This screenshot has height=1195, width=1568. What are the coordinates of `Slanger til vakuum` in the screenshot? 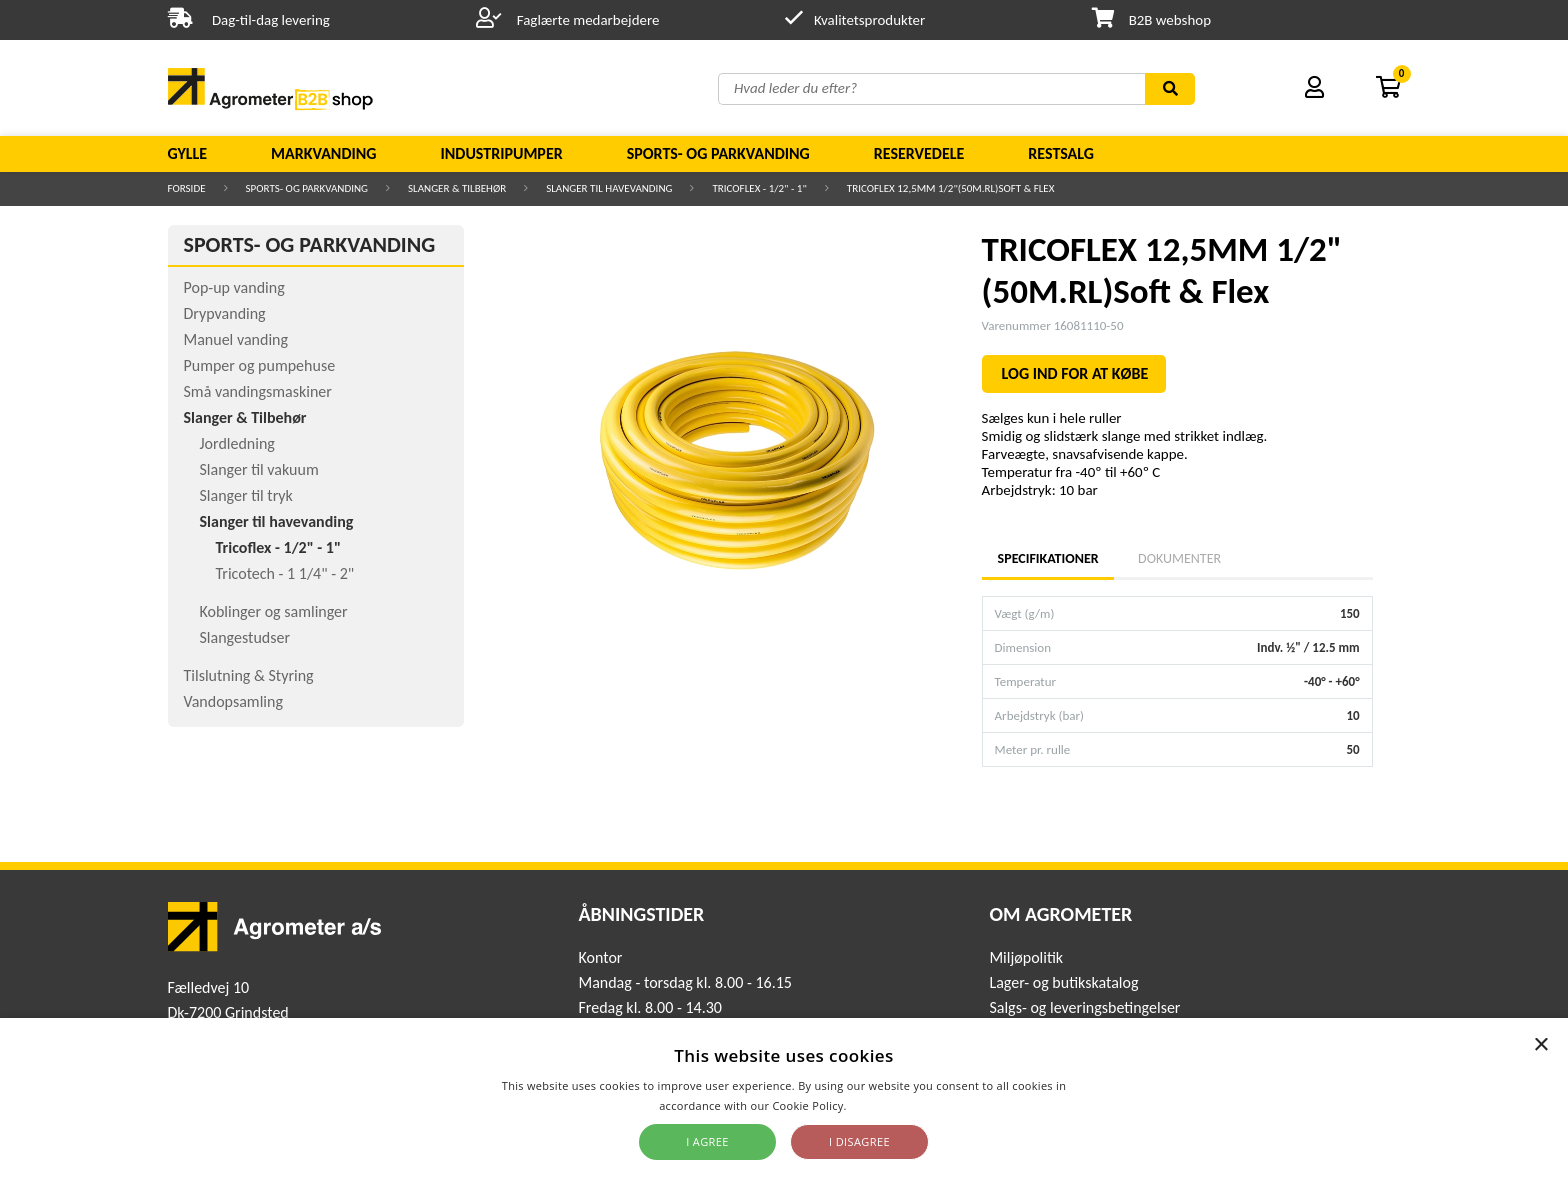 It's located at (259, 469).